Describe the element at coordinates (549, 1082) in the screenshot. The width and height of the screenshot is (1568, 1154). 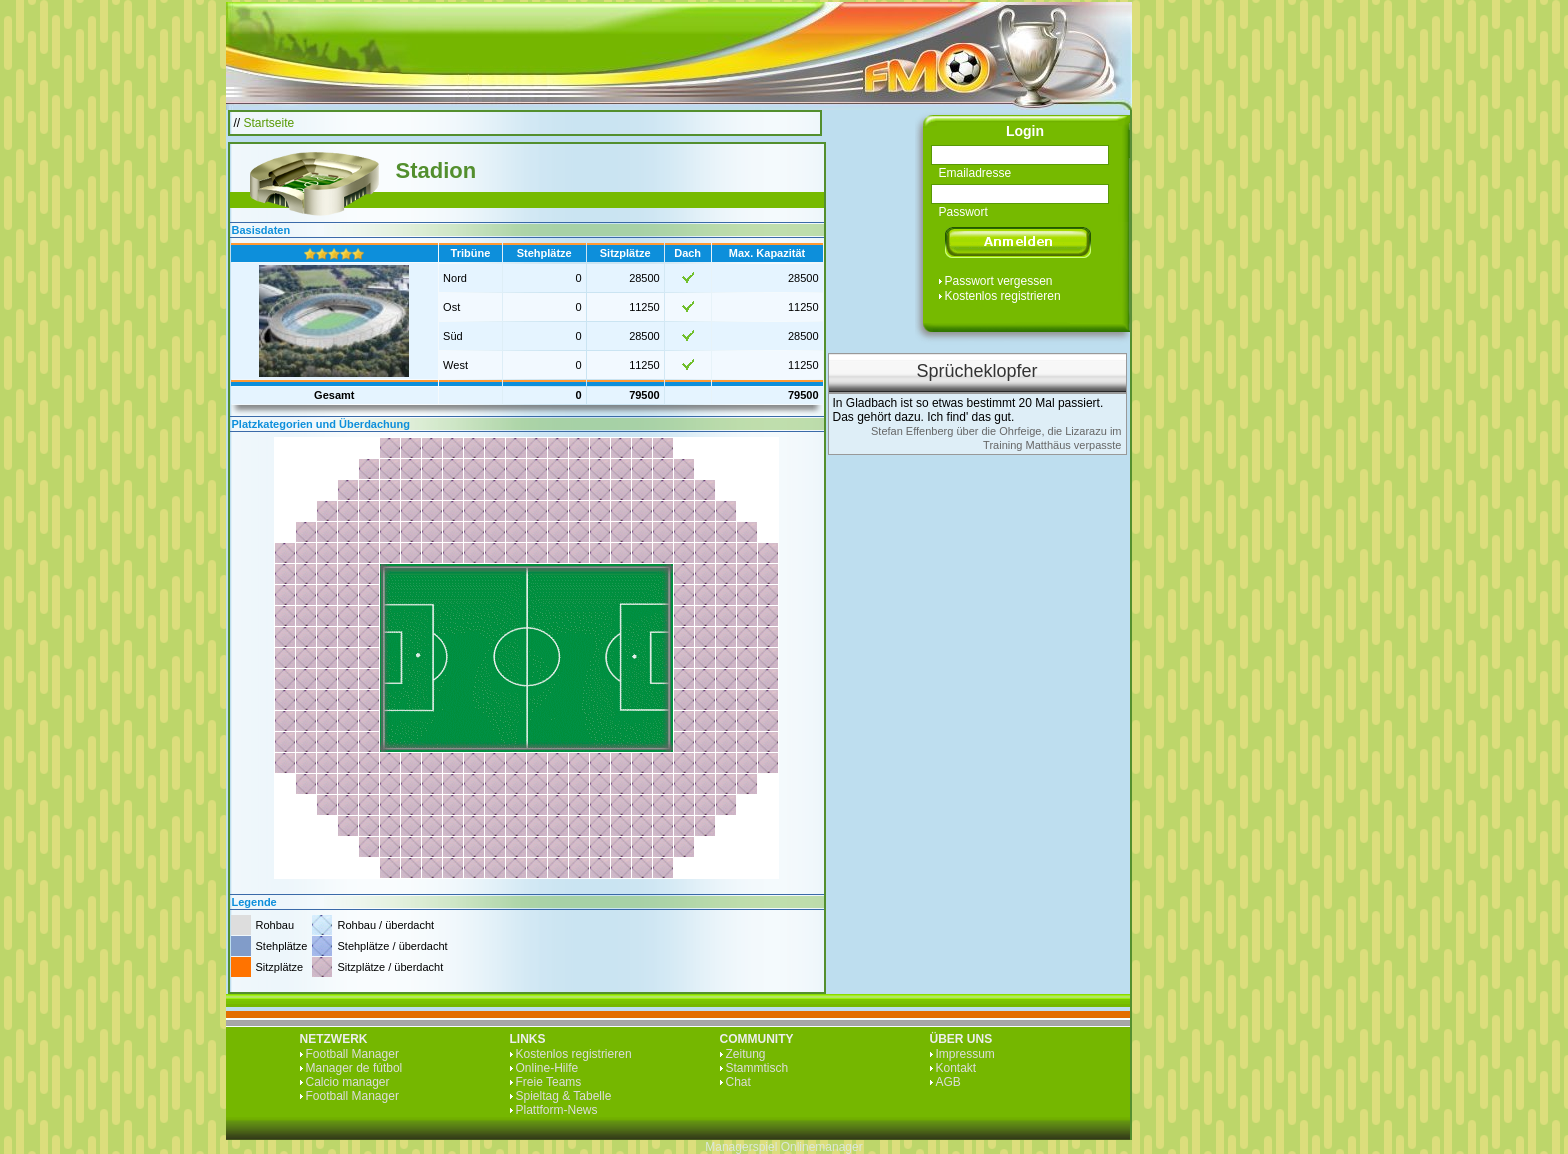
I see `Freie Teams` at that location.